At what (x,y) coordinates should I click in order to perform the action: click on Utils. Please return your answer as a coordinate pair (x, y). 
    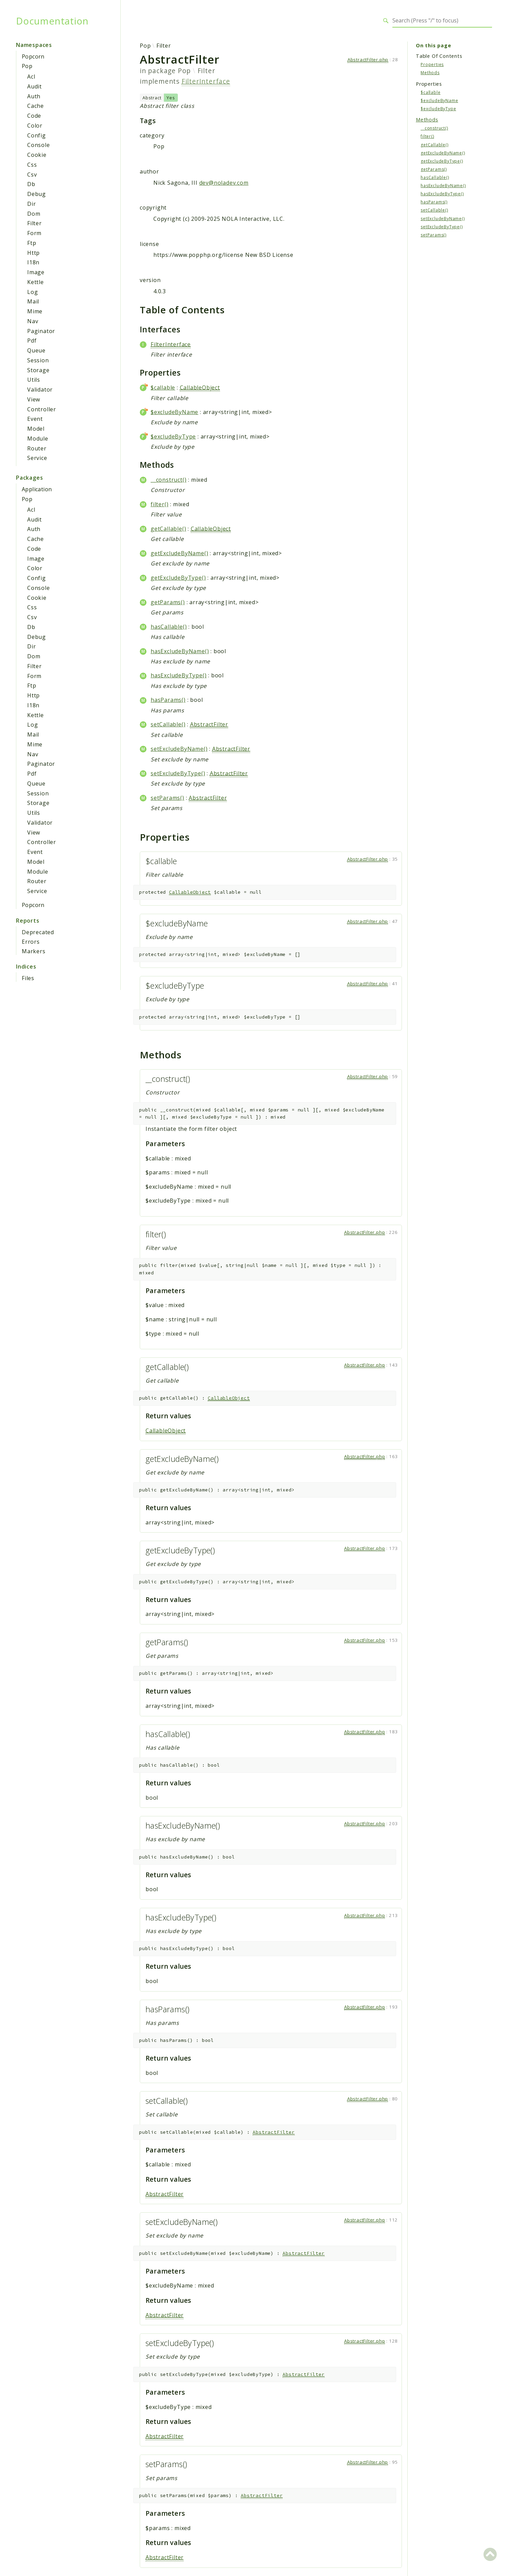
    Looking at the image, I should click on (33, 379).